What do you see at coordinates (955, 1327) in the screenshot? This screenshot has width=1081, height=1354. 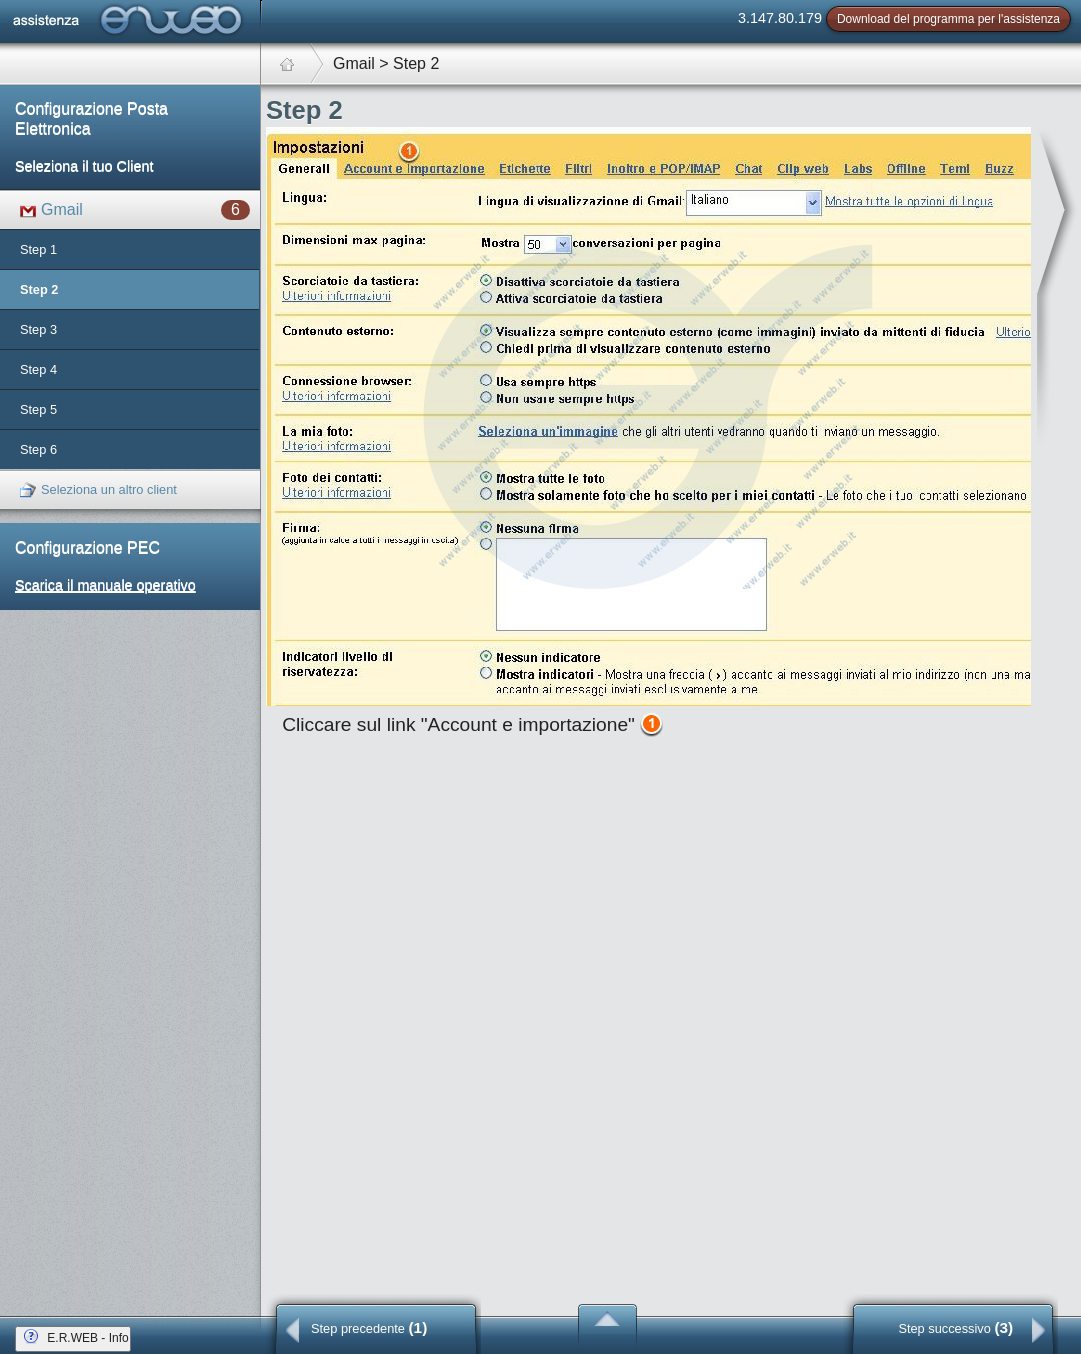 I see `Step successivo` at bounding box center [955, 1327].